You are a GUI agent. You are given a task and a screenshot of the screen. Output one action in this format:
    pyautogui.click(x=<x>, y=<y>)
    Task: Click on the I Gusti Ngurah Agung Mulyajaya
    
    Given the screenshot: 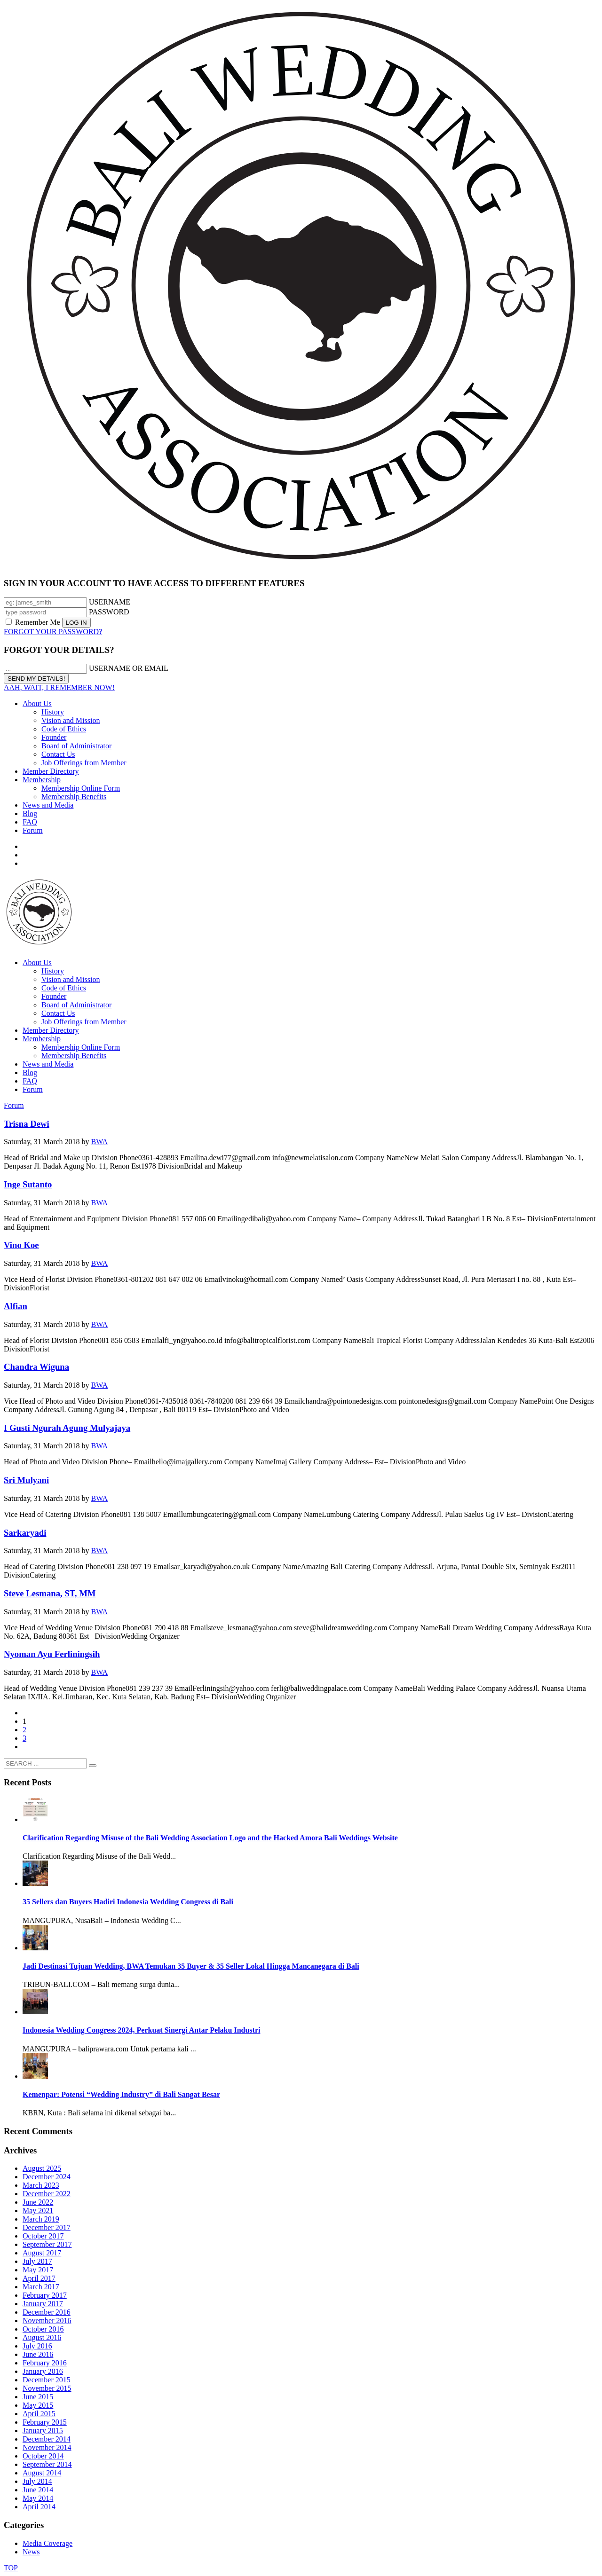 What is the action you would take?
    pyautogui.click(x=67, y=1428)
    